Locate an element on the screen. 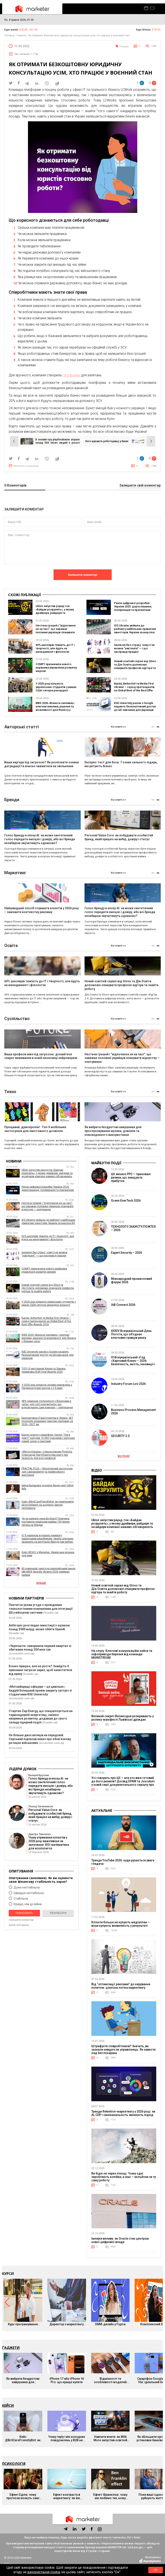 The height and width of the screenshot is (2576, 165). Ринок цифрової розробки України 2025: дорослішання, поляризація та прагматизм is located at coordinates (133, 606).